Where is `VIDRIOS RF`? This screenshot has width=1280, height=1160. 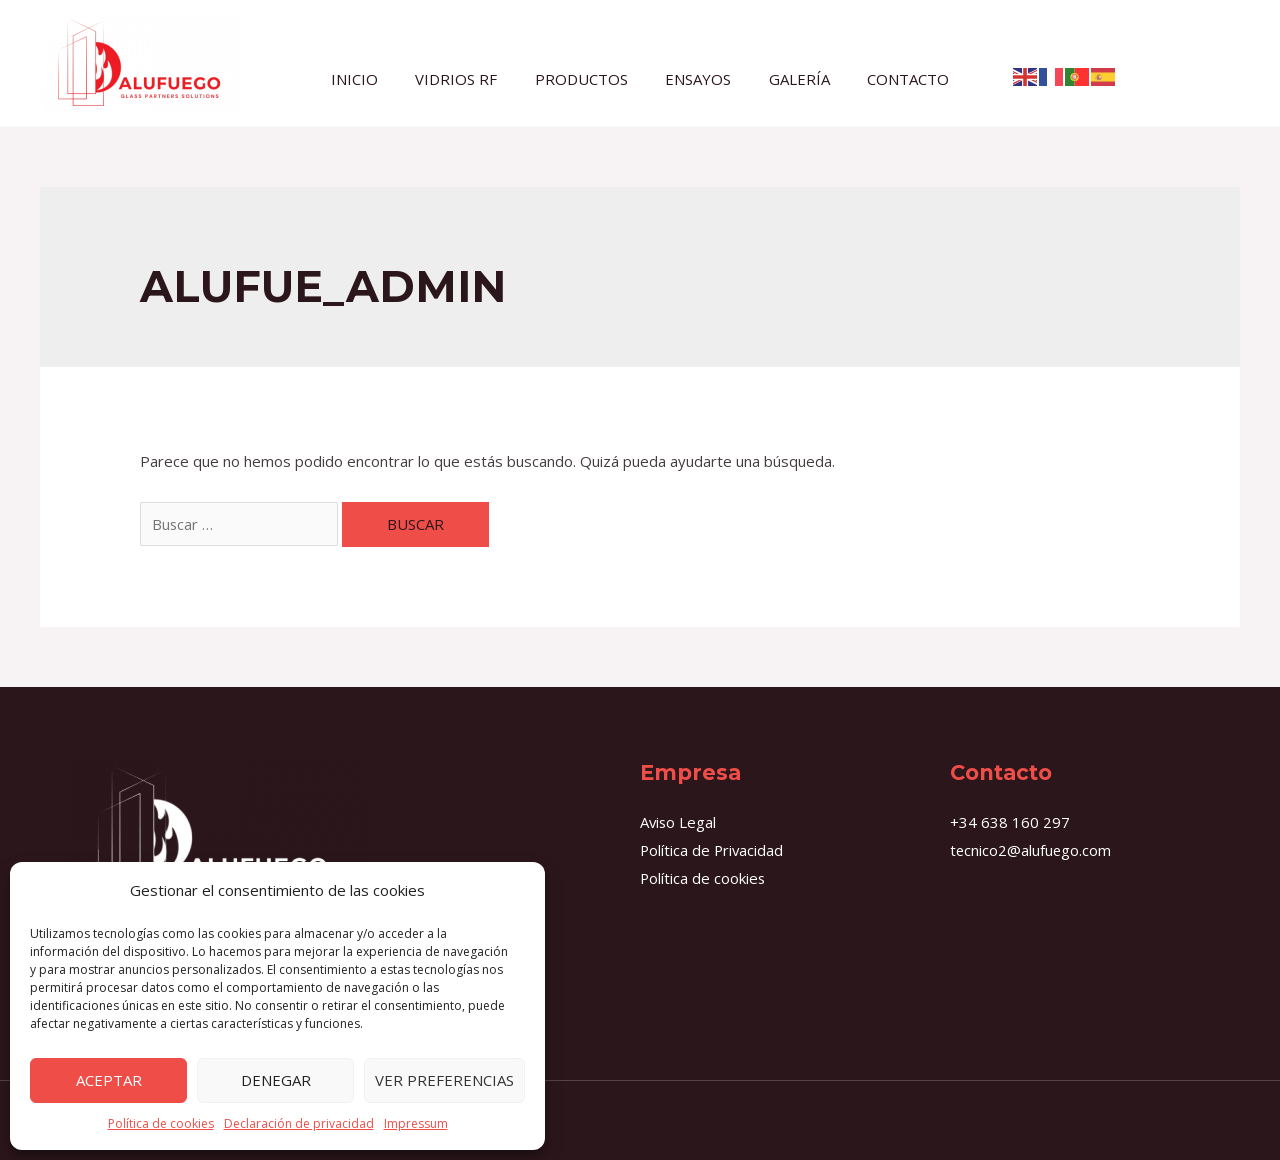 VIDRIOS RF is located at coordinates (468, 78).